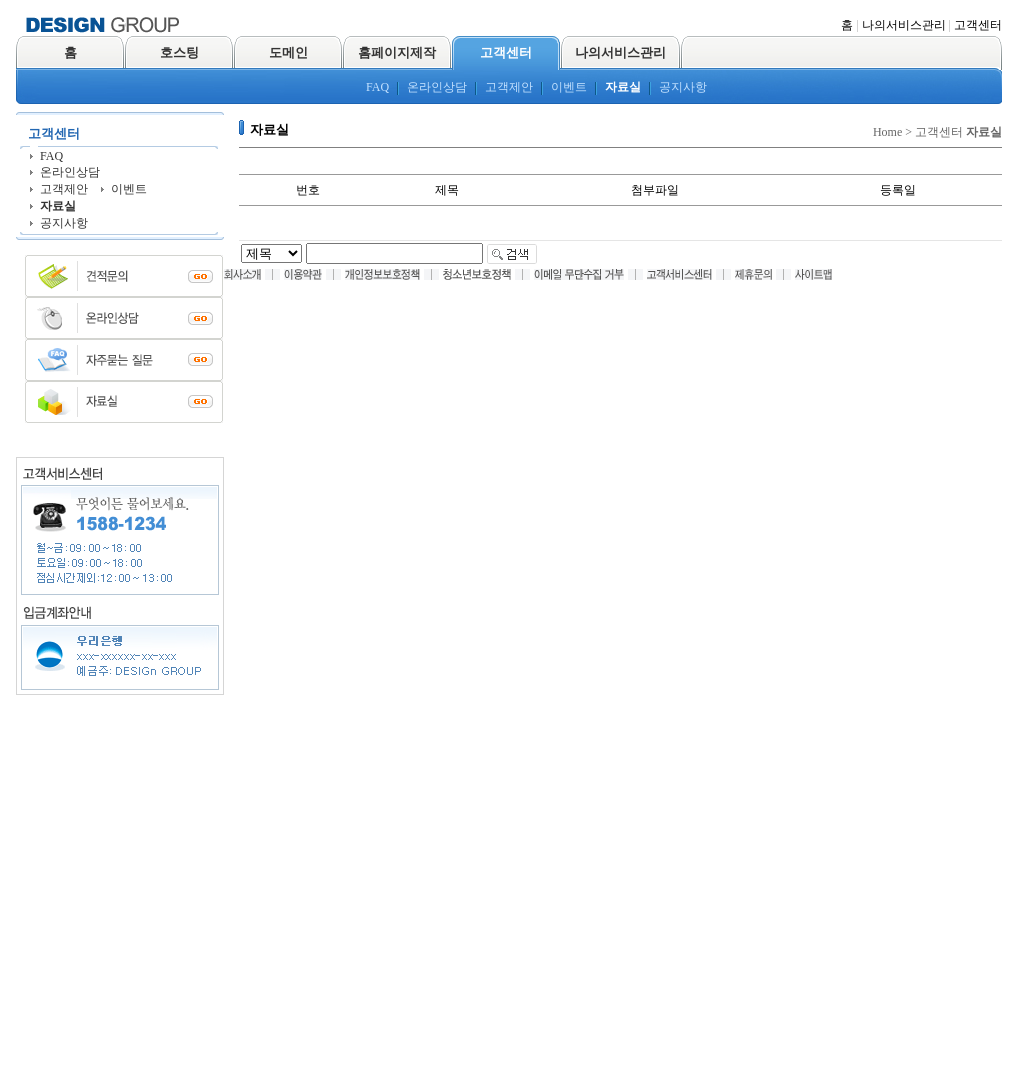 Image resolution: width=1030 pixels, height=1083 pixels. What do you see at coordinates (397, 52) in the screenshot?
I see `홈페이지제작` at bounding box center [397, 52].